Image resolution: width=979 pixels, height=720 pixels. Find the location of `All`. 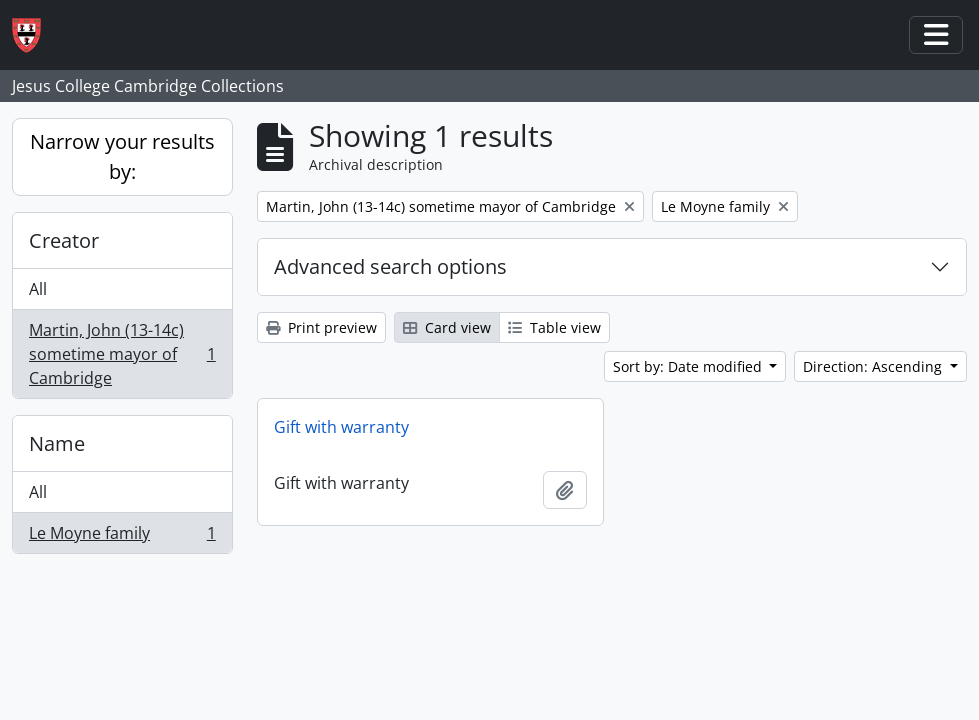

All is located at coordinates (38, 289).